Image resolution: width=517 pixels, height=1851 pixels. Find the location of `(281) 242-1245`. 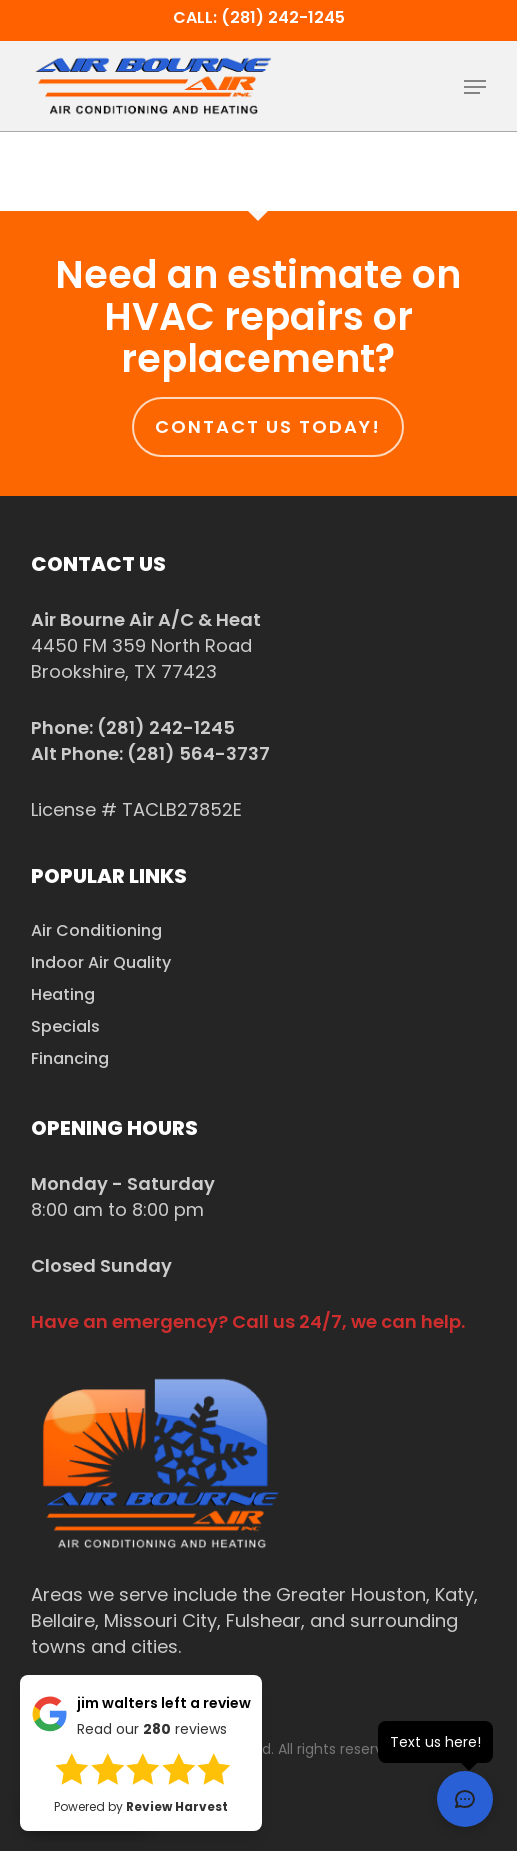

(281) 242-1245 is located at coordinates (166, 727).